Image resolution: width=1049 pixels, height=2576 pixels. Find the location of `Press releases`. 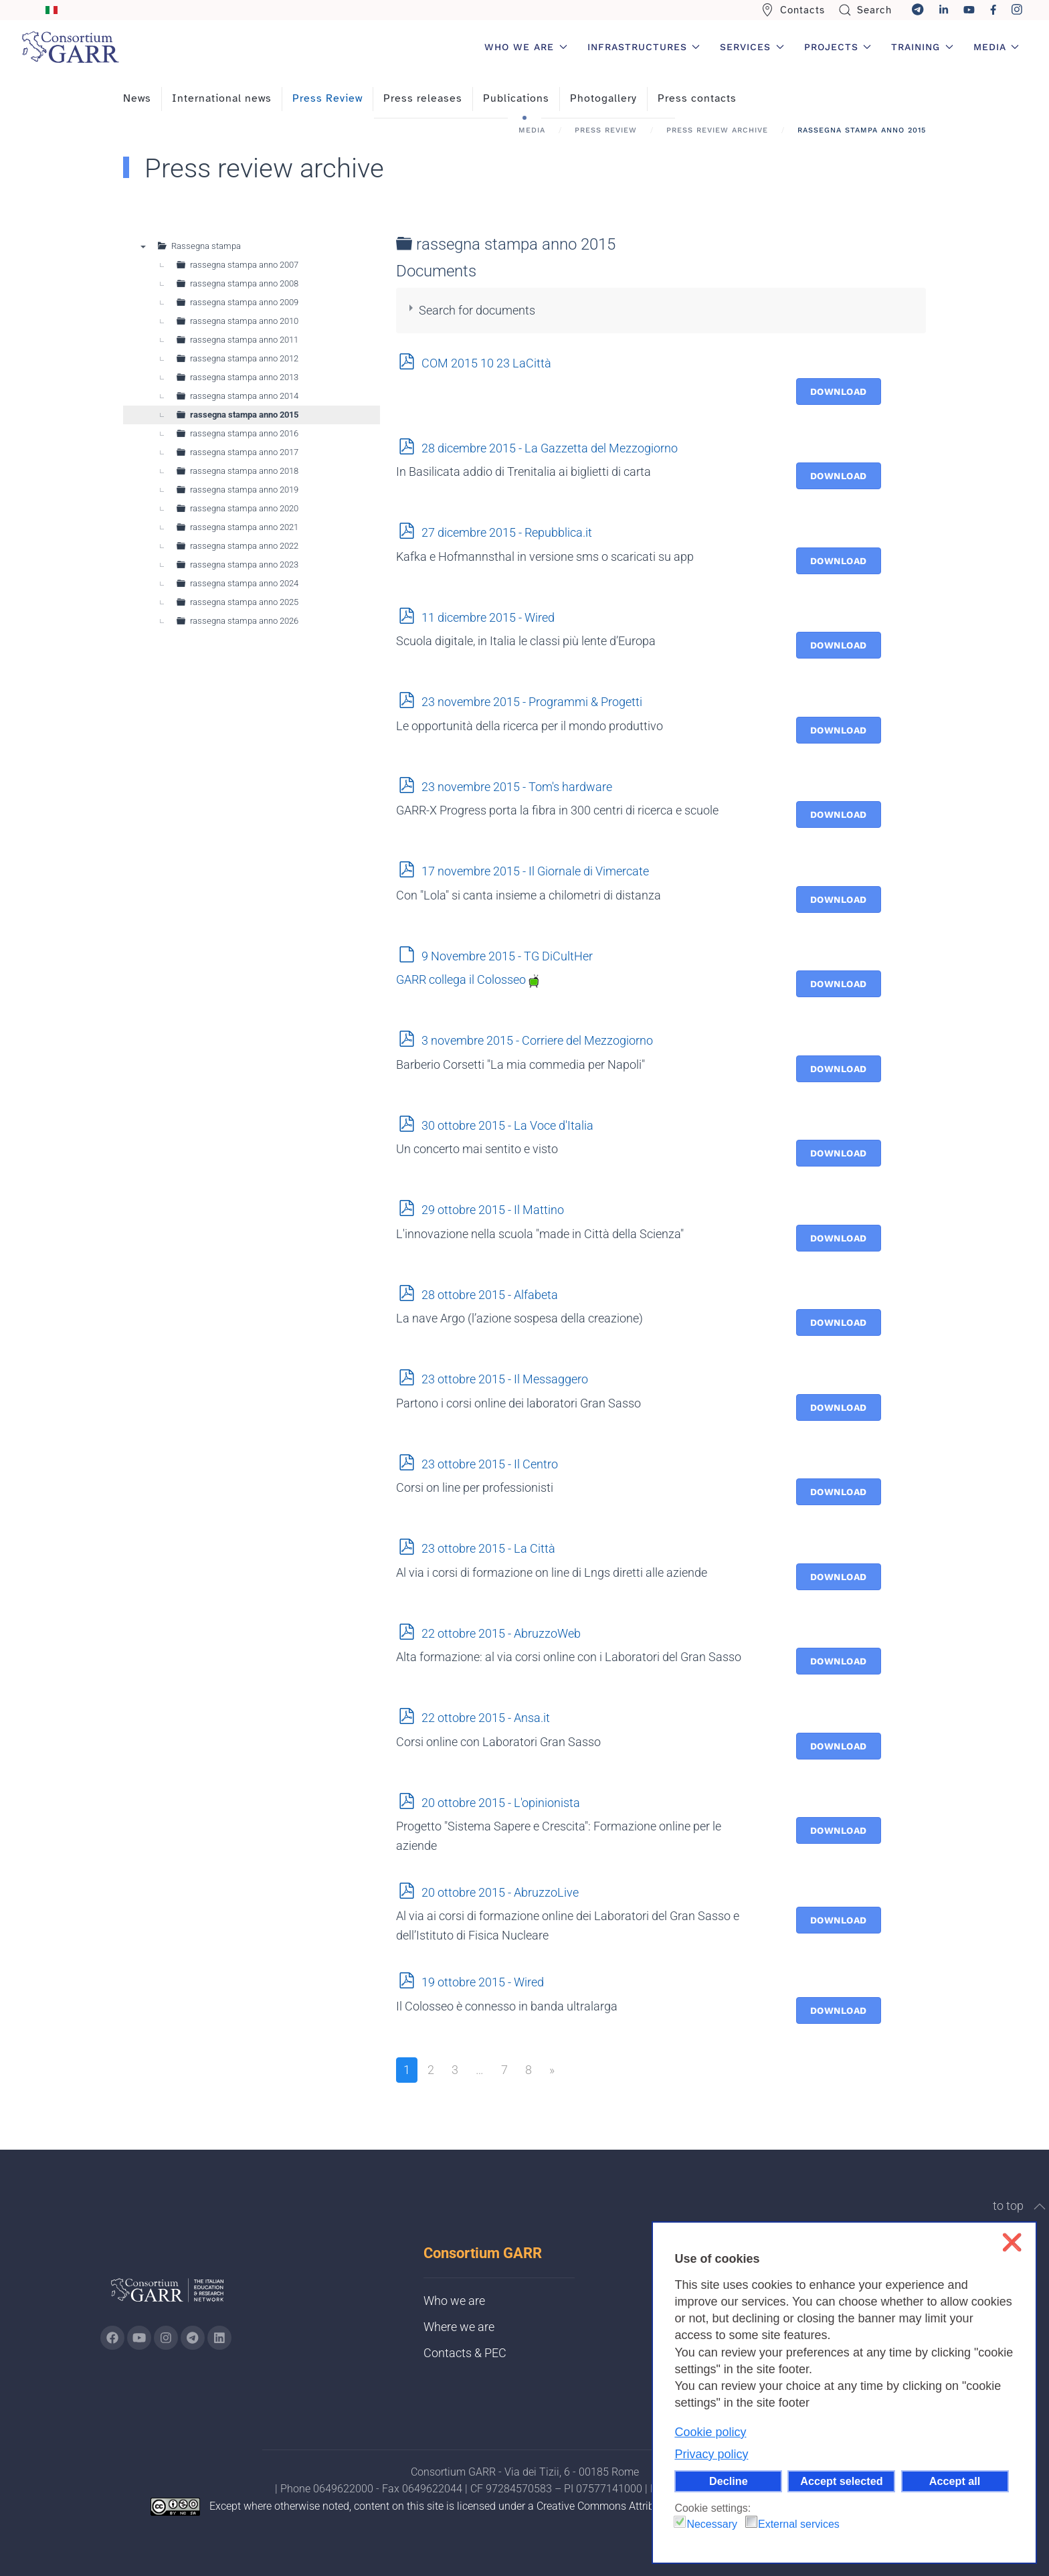

Press releases is located at coordinates (422, 98).